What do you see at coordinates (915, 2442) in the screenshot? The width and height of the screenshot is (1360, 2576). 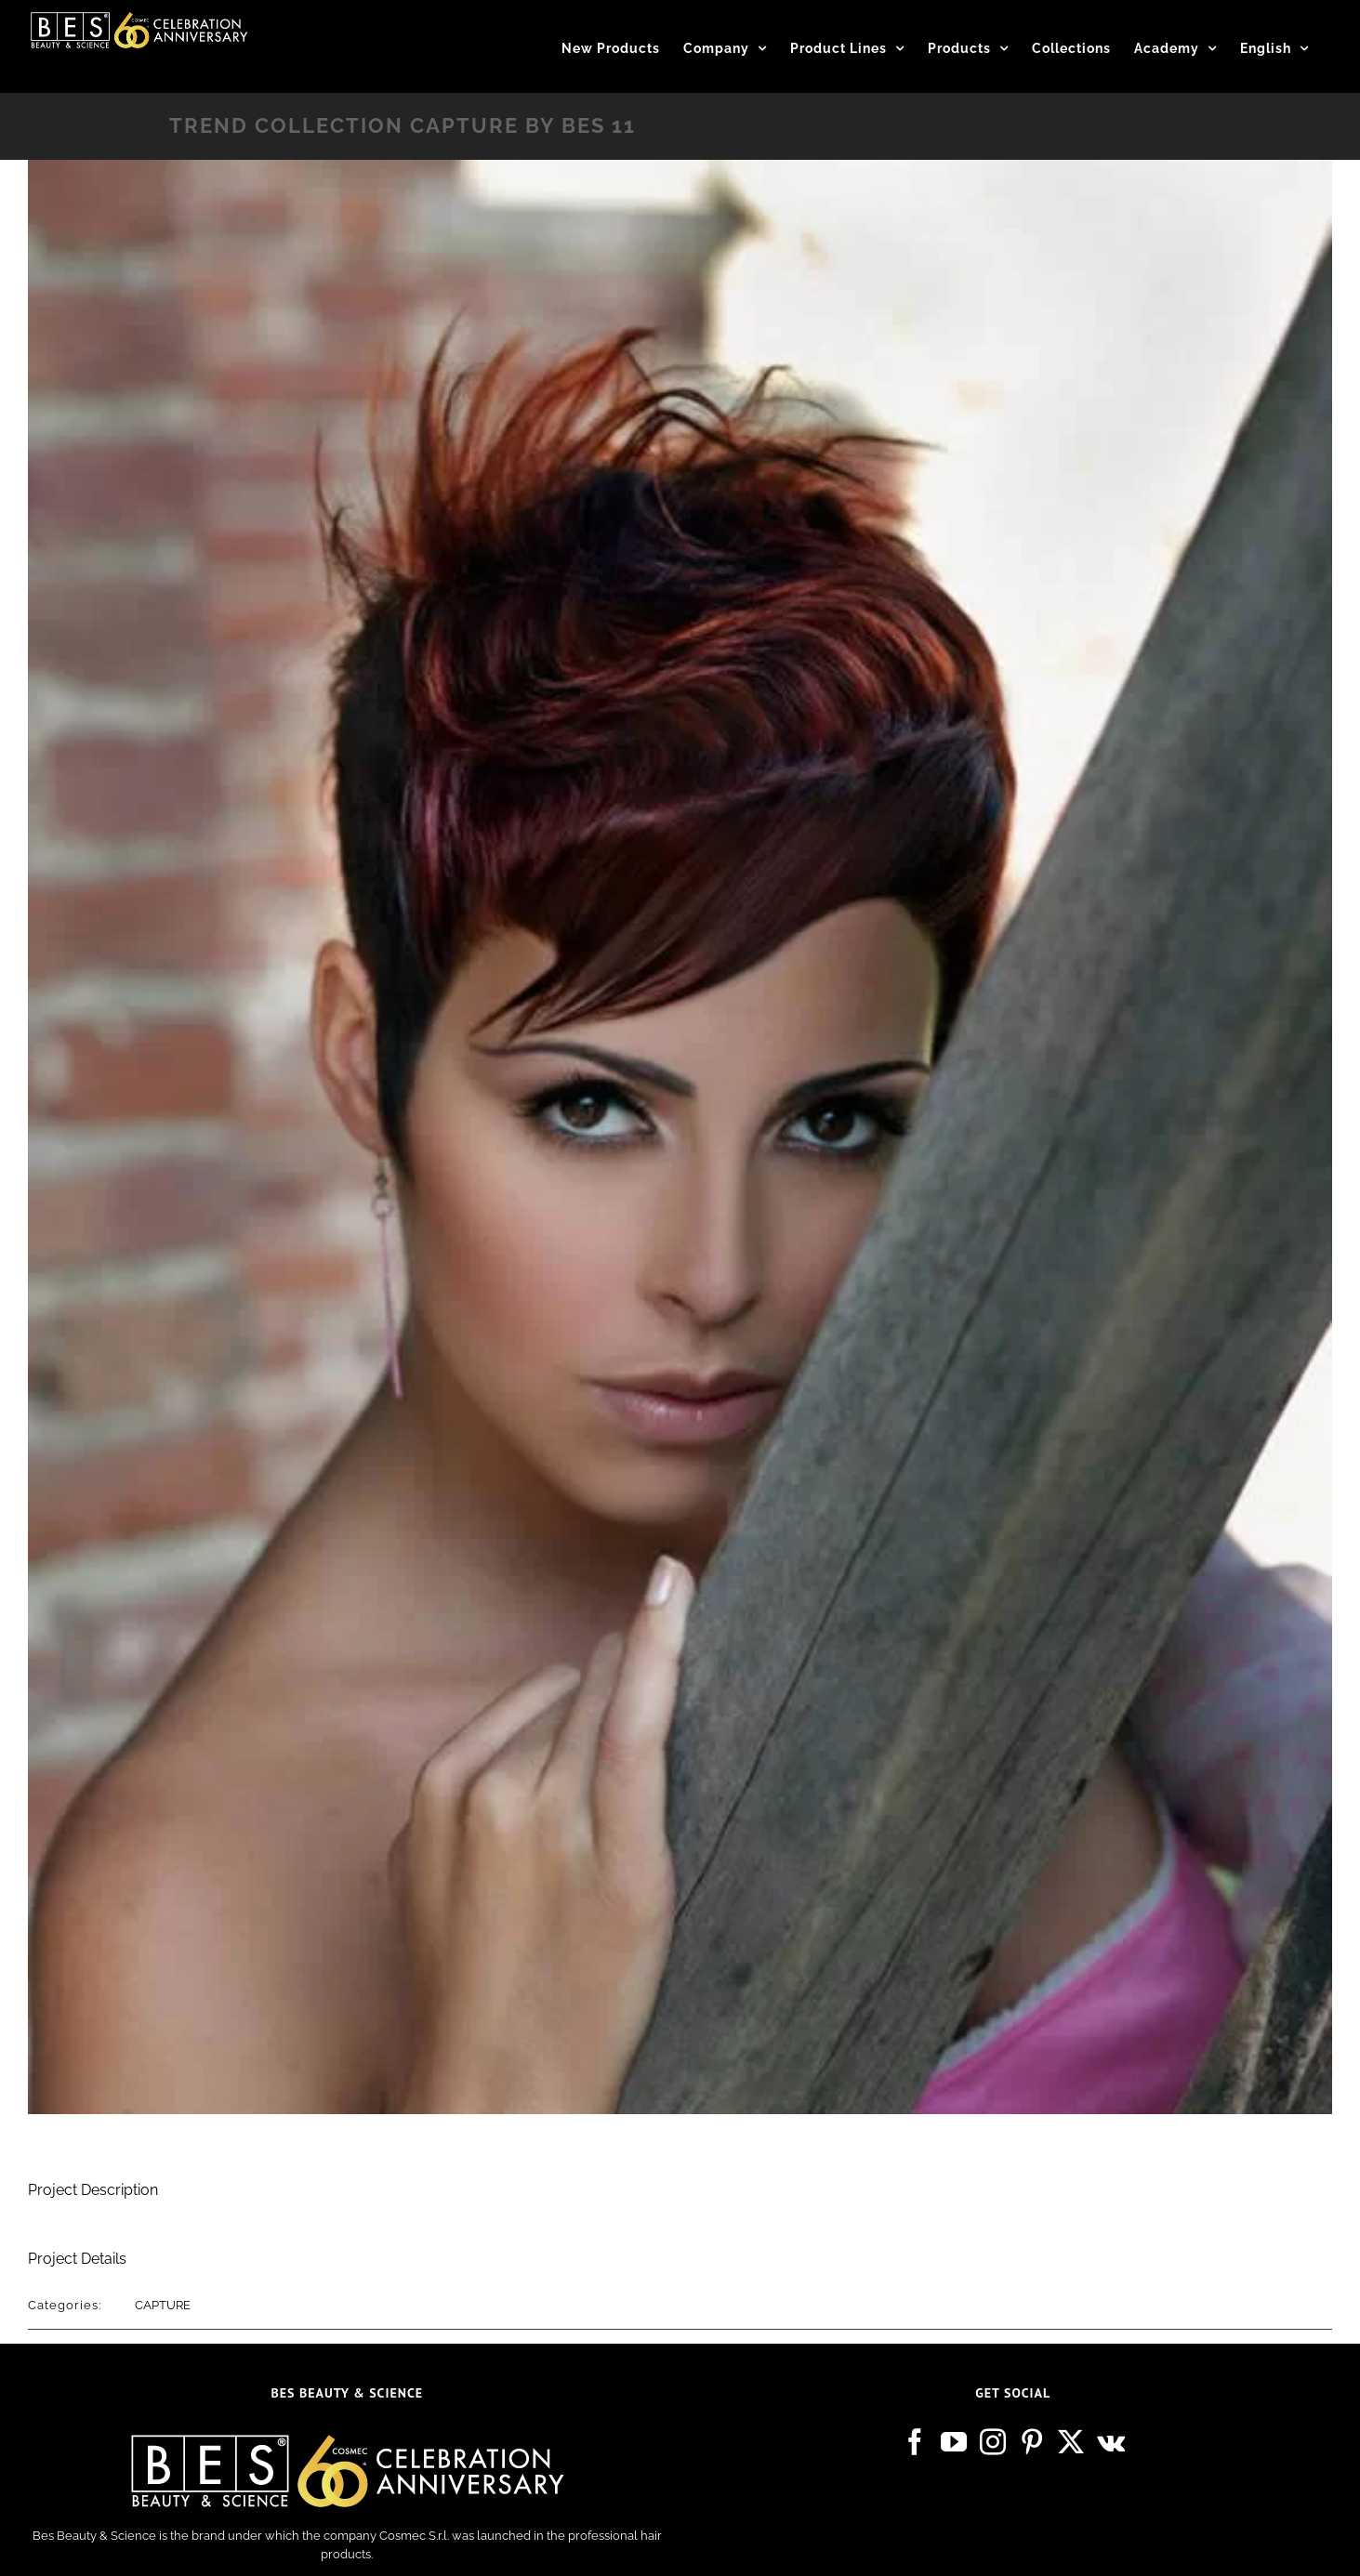 I see `[Facebook]` at bounding box center [915, 2442].